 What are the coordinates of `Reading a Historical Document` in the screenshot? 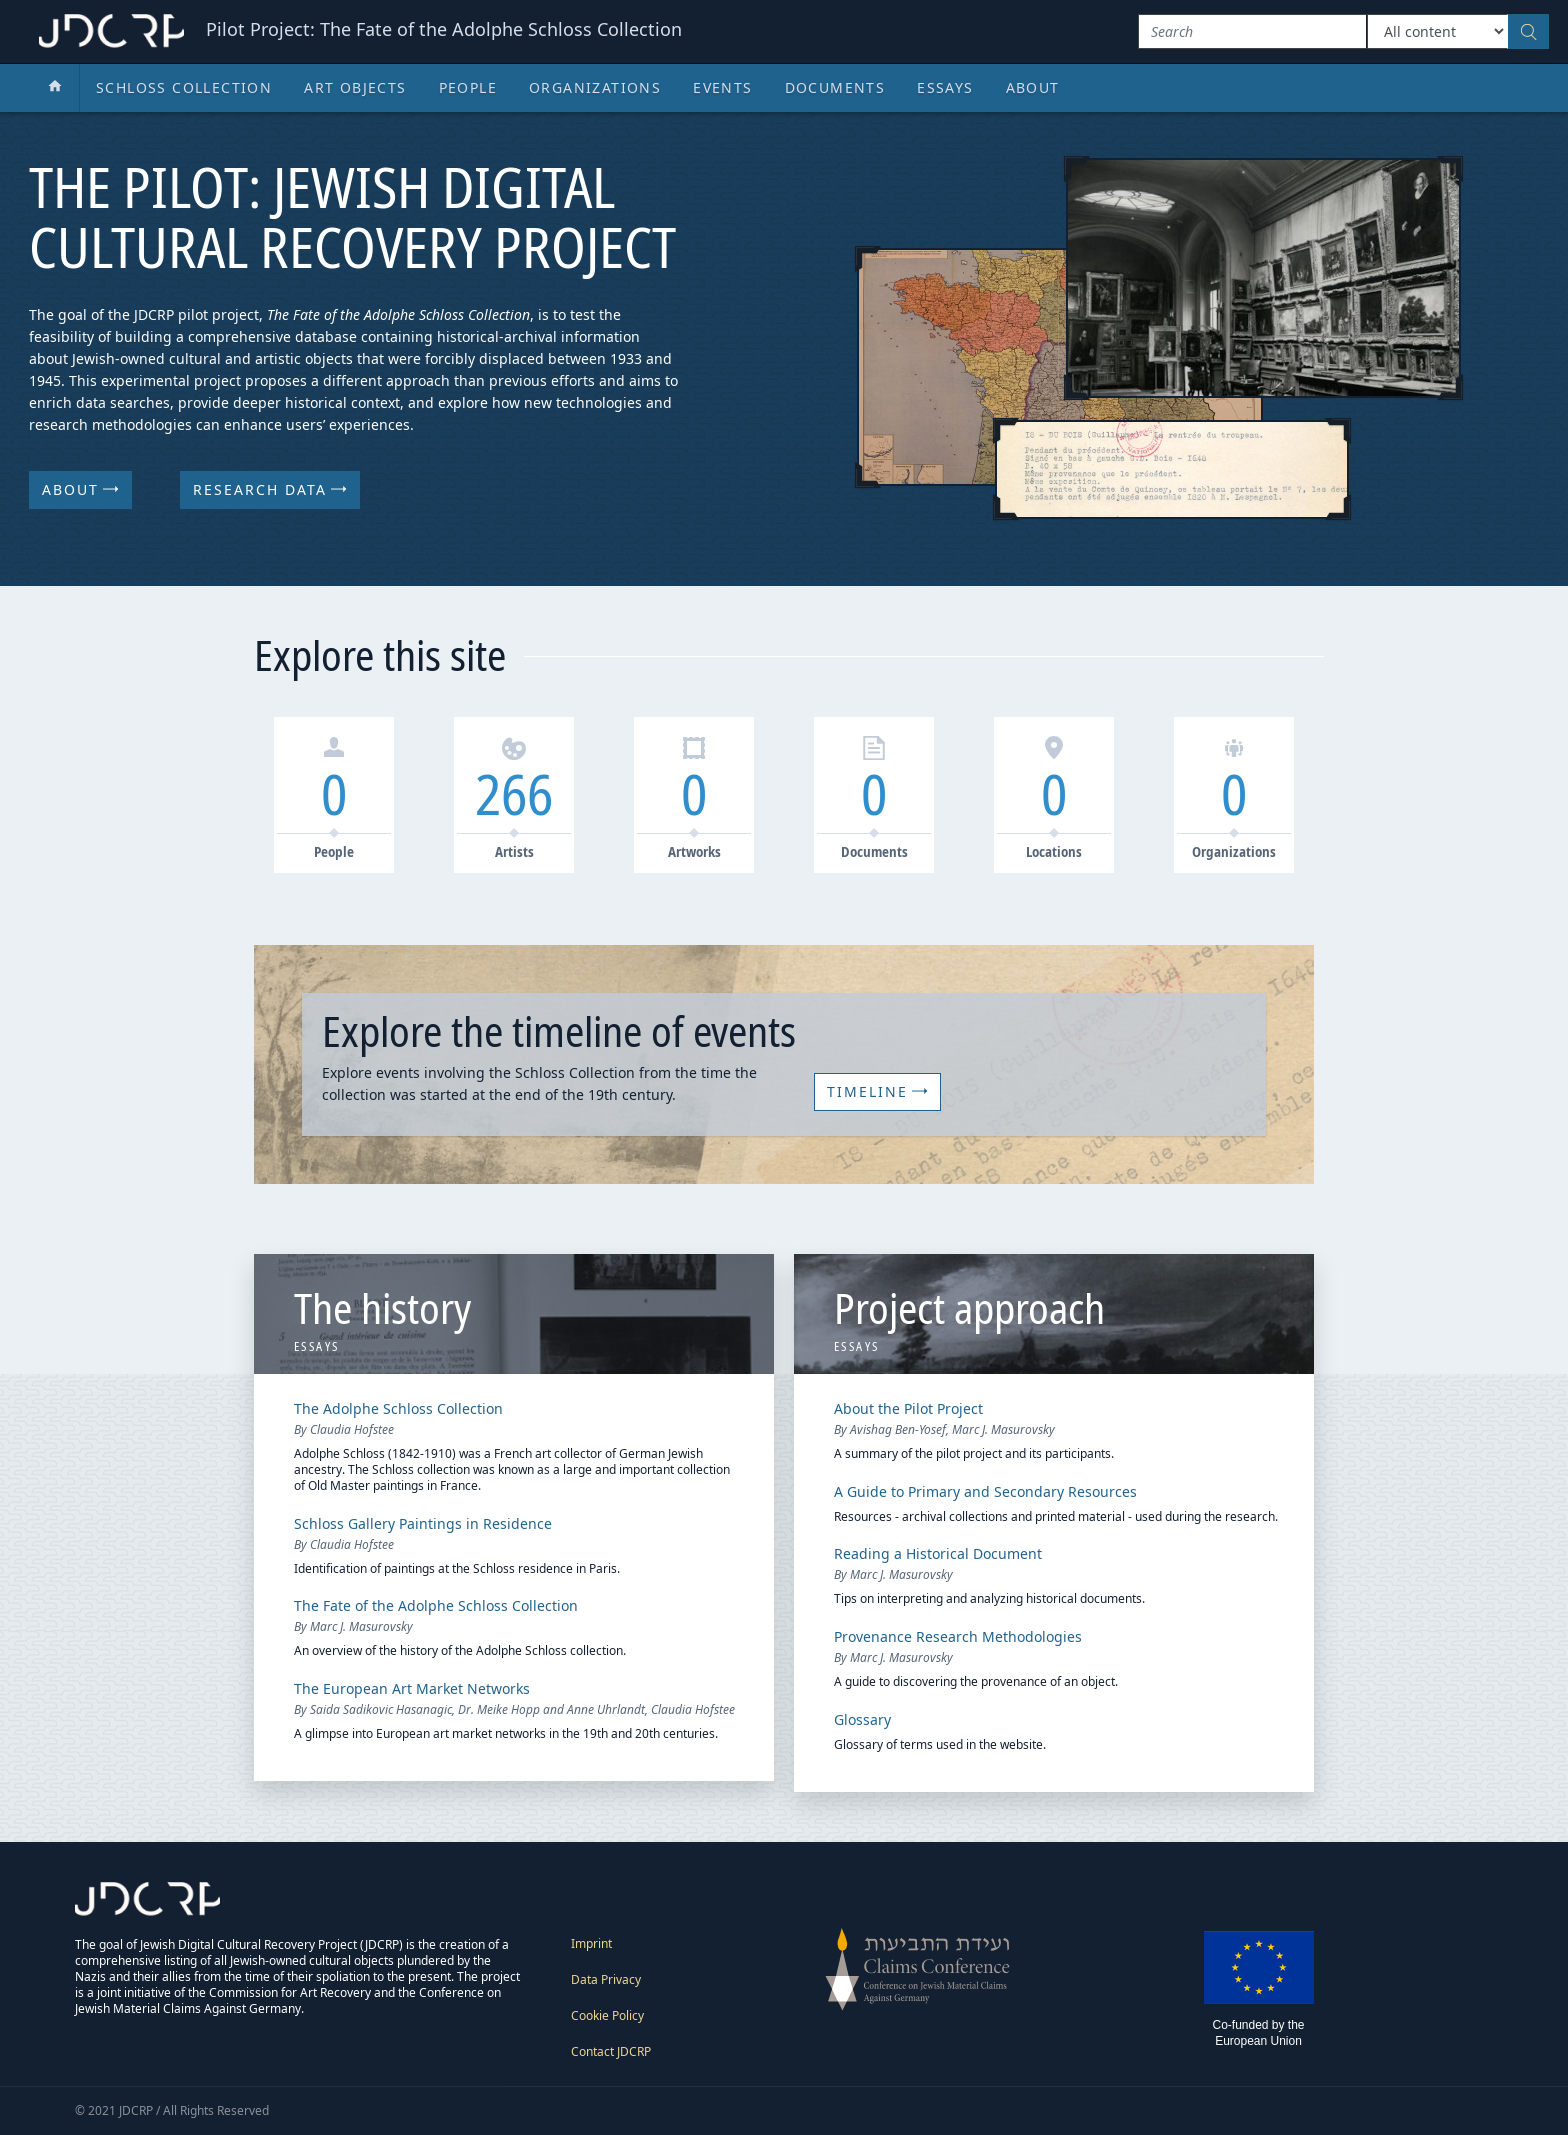 It's located at (938, 1553).